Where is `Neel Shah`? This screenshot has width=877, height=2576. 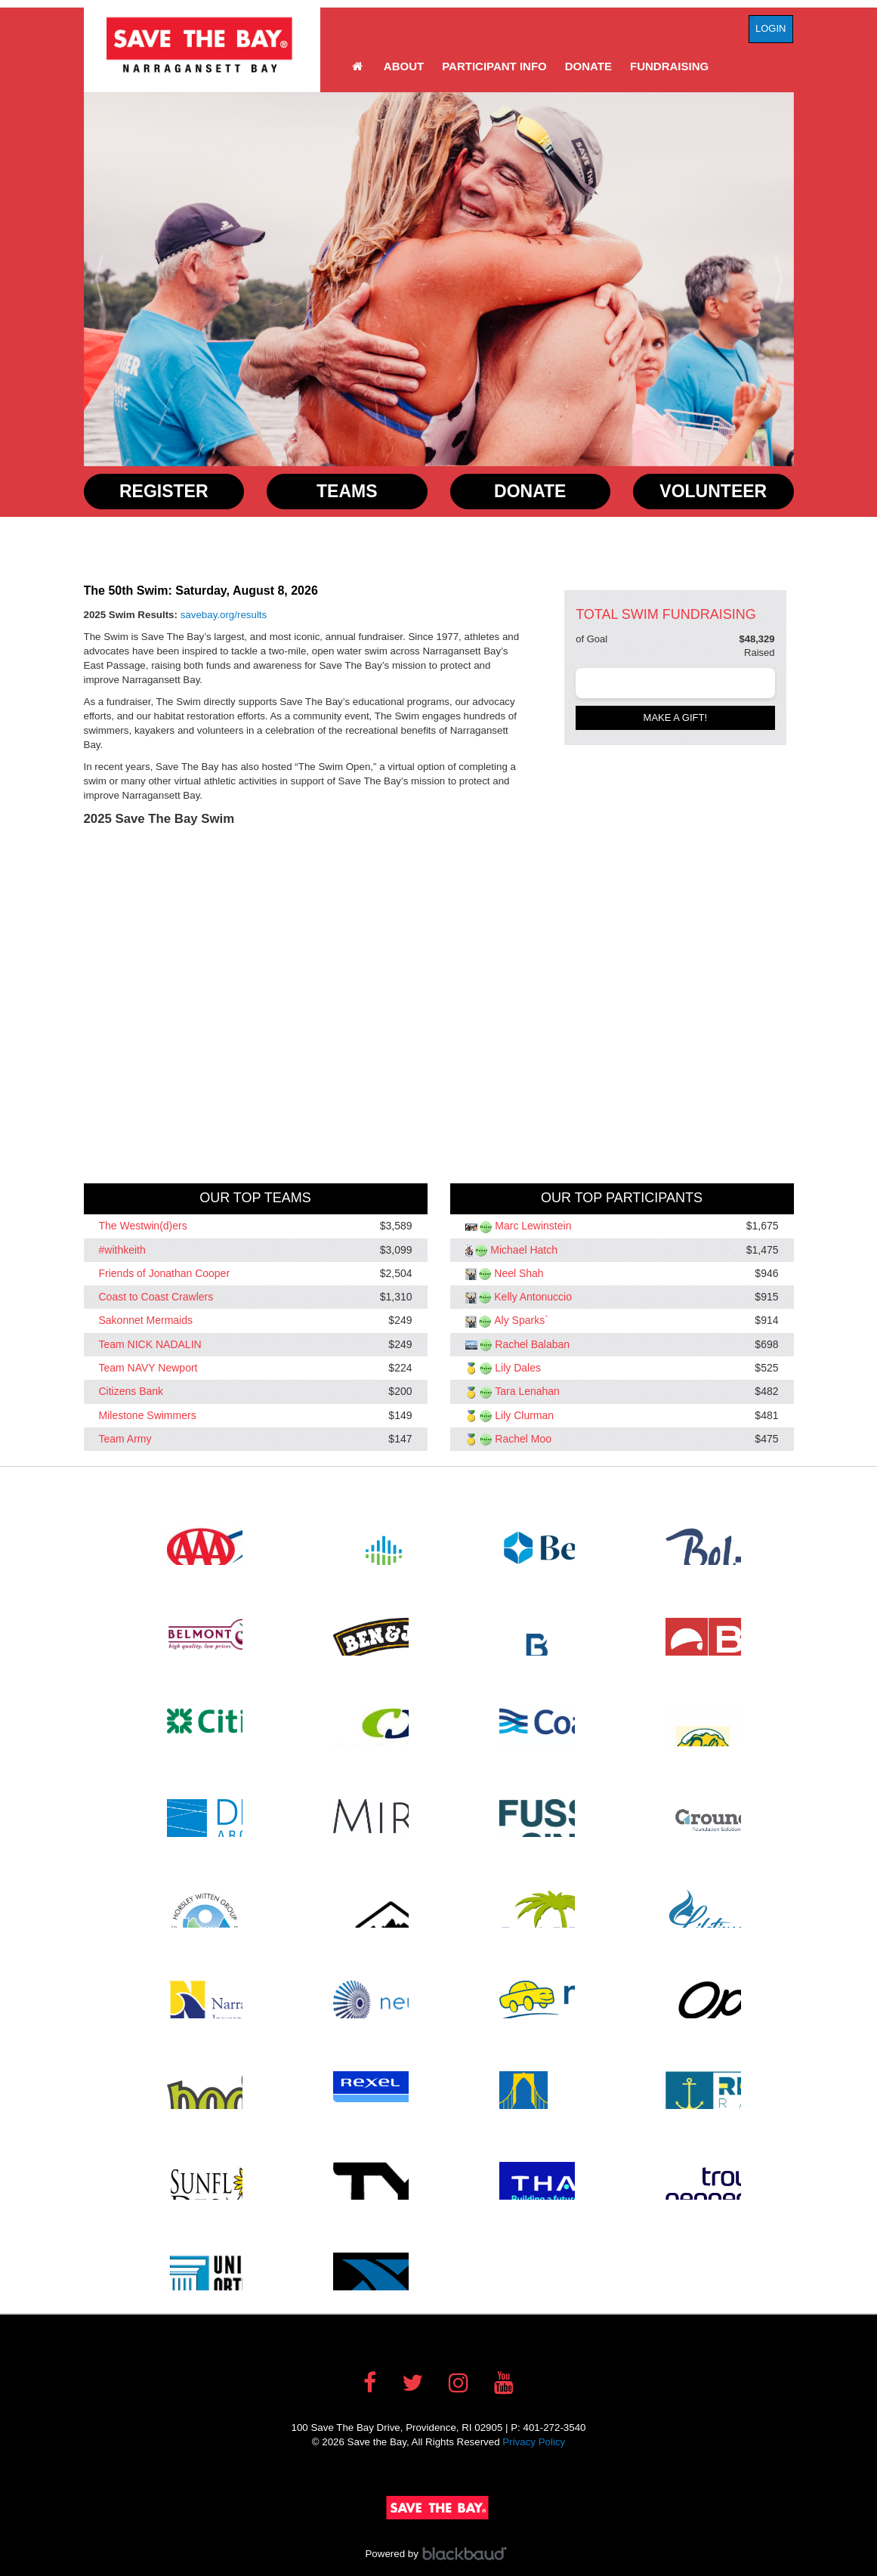 Neel Shah is located at coordinates (518, 1273).